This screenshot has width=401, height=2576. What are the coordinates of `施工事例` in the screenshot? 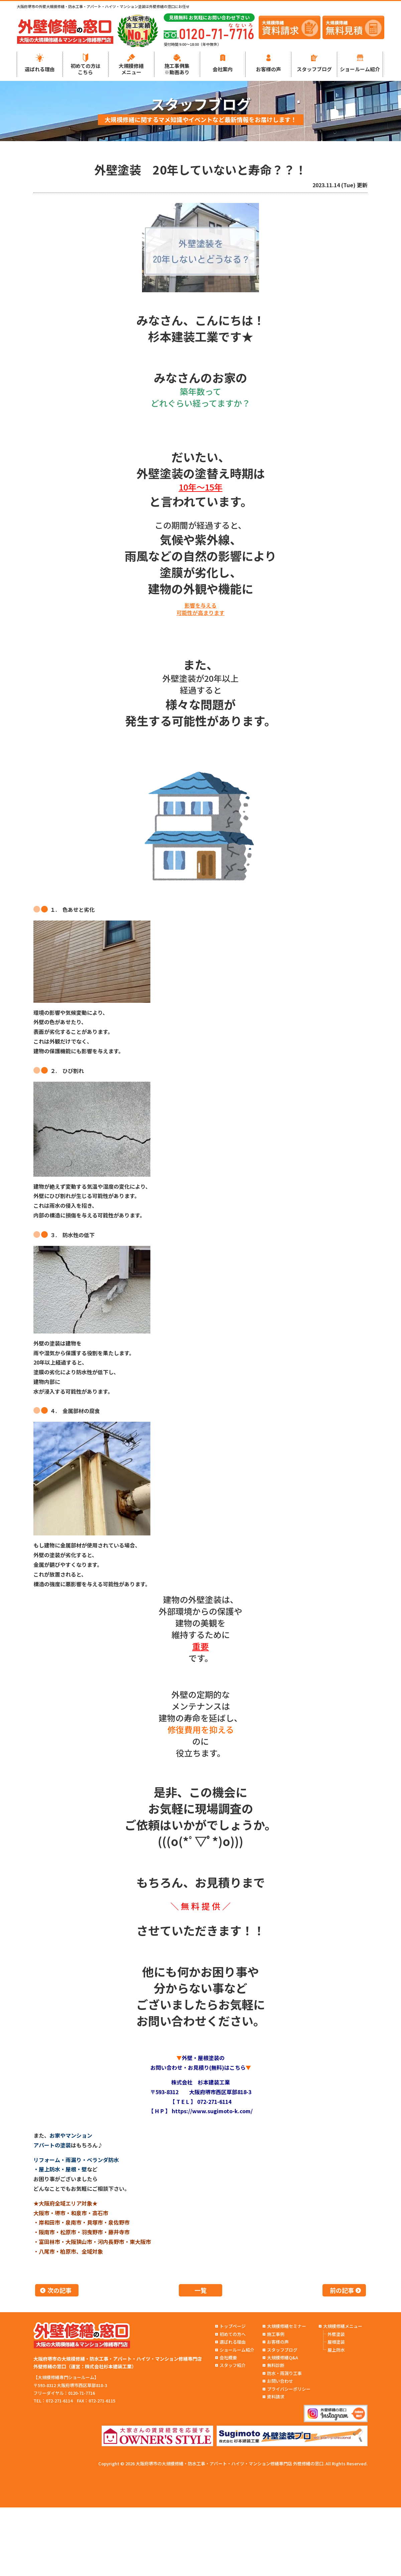 It's located at (275, 2334).